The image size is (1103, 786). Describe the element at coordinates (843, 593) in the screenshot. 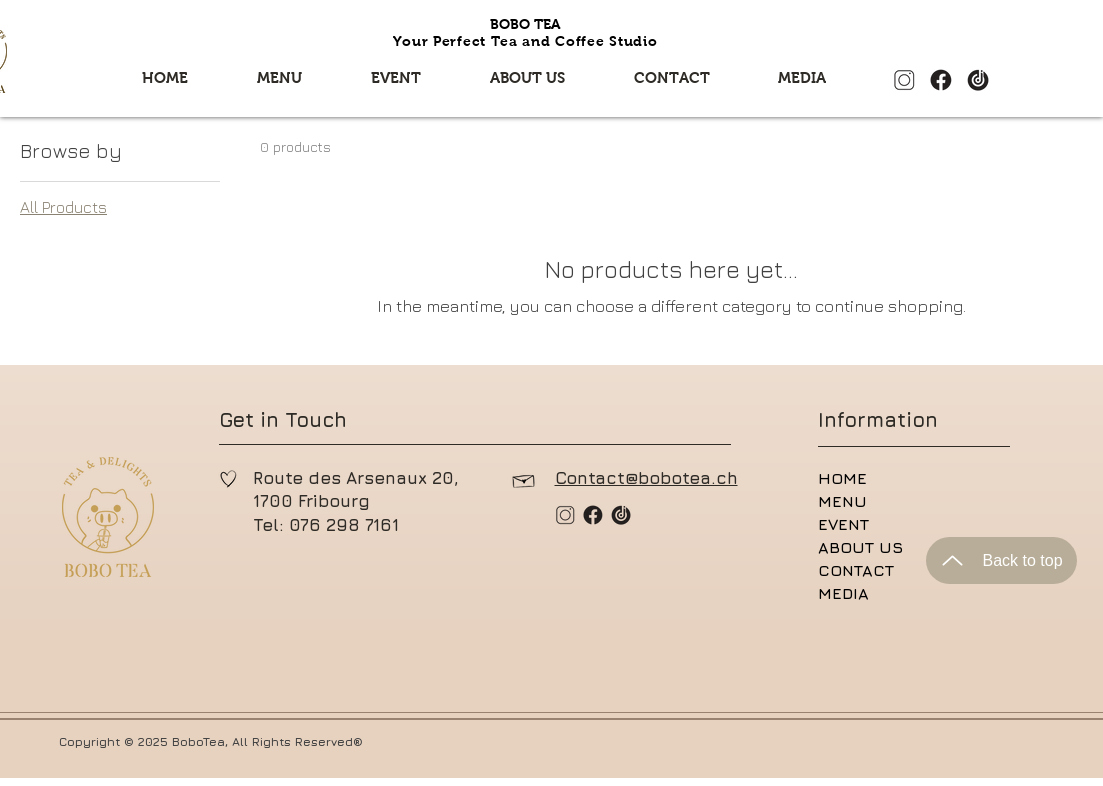

I see `MEDIA` at that location.